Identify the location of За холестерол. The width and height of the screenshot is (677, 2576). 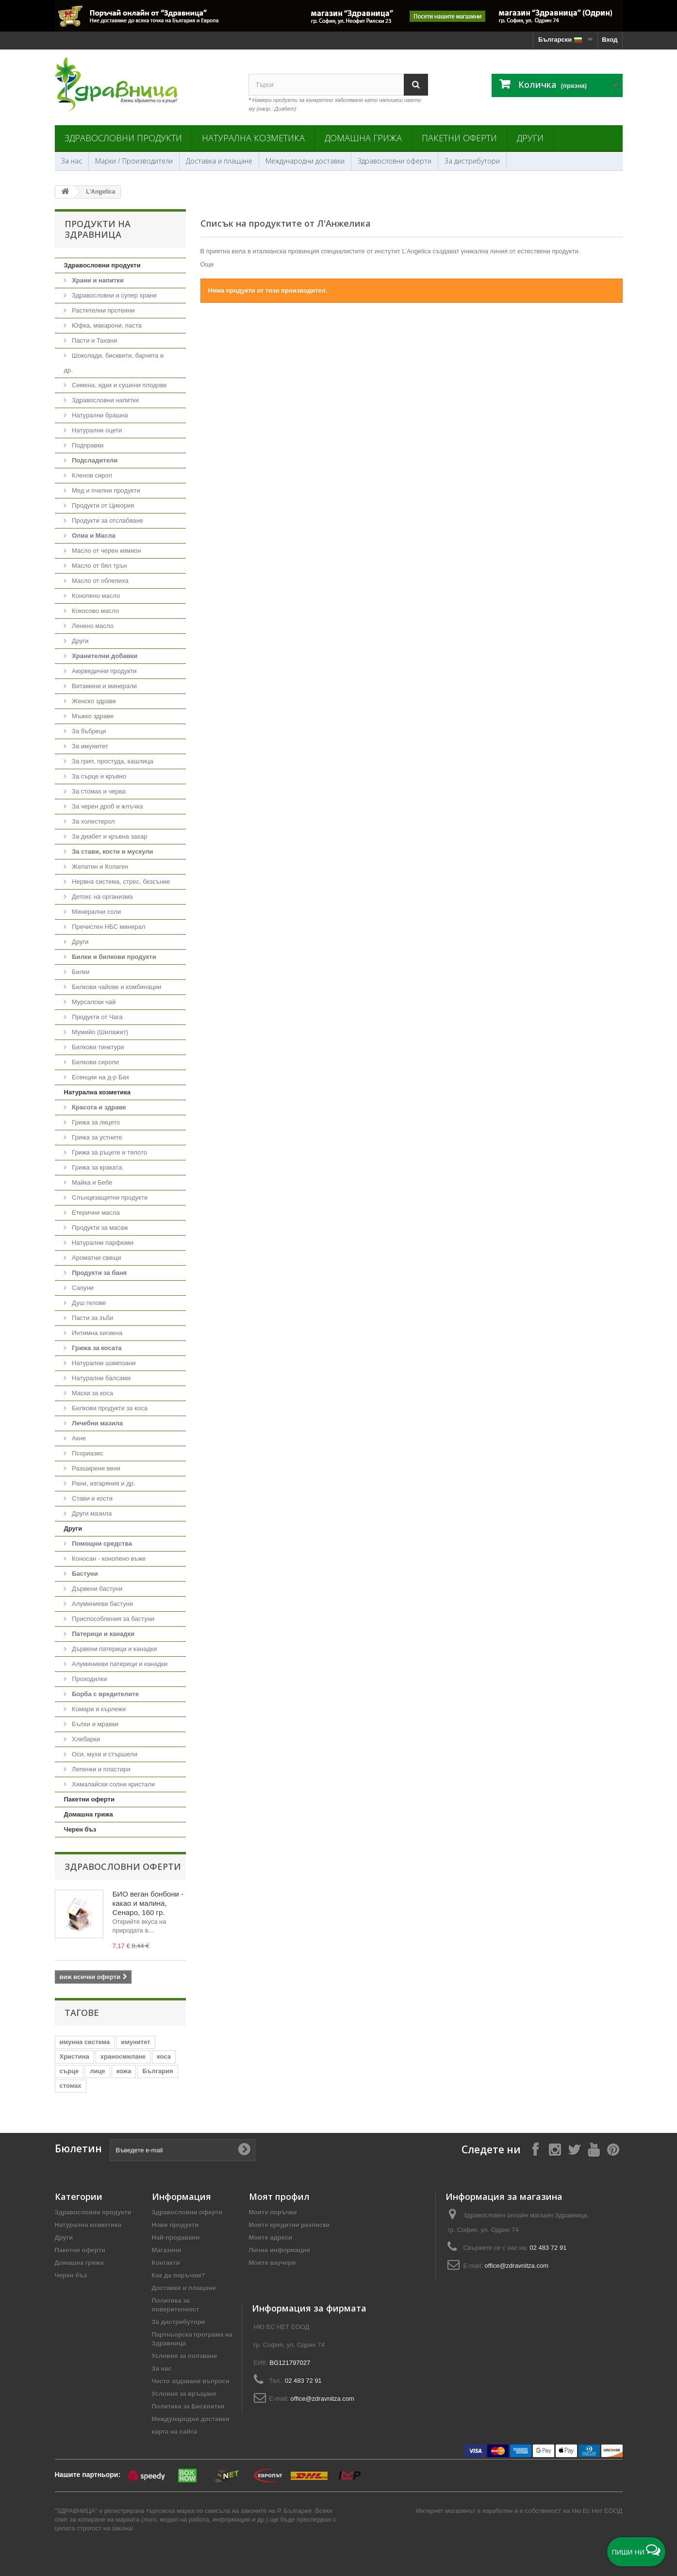
(92, 821).